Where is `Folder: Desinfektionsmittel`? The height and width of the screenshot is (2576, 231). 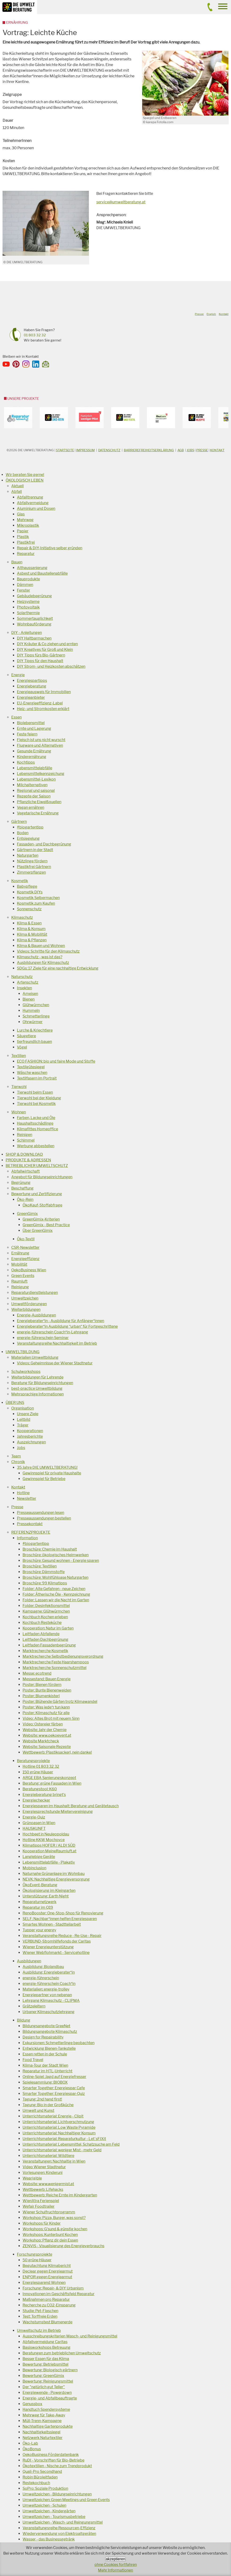 Folder: Desinfektionsmittel is located at coordinates (46, 1605).